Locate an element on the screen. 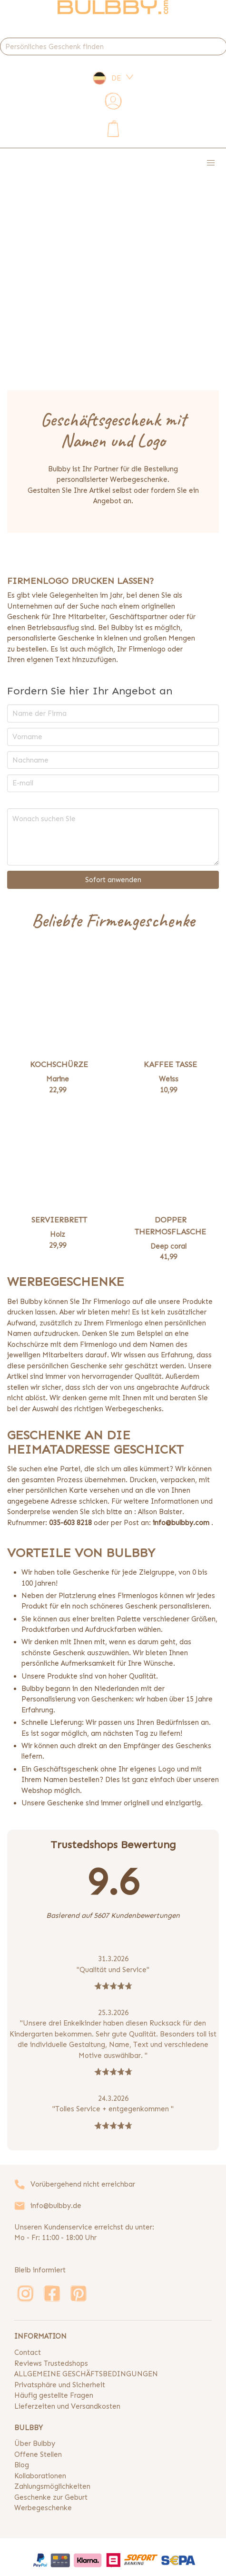 The height and width of the screenshot is (2576, 226). Vorübergehend nicht erreichbar is located at coordinates (82, 2184).